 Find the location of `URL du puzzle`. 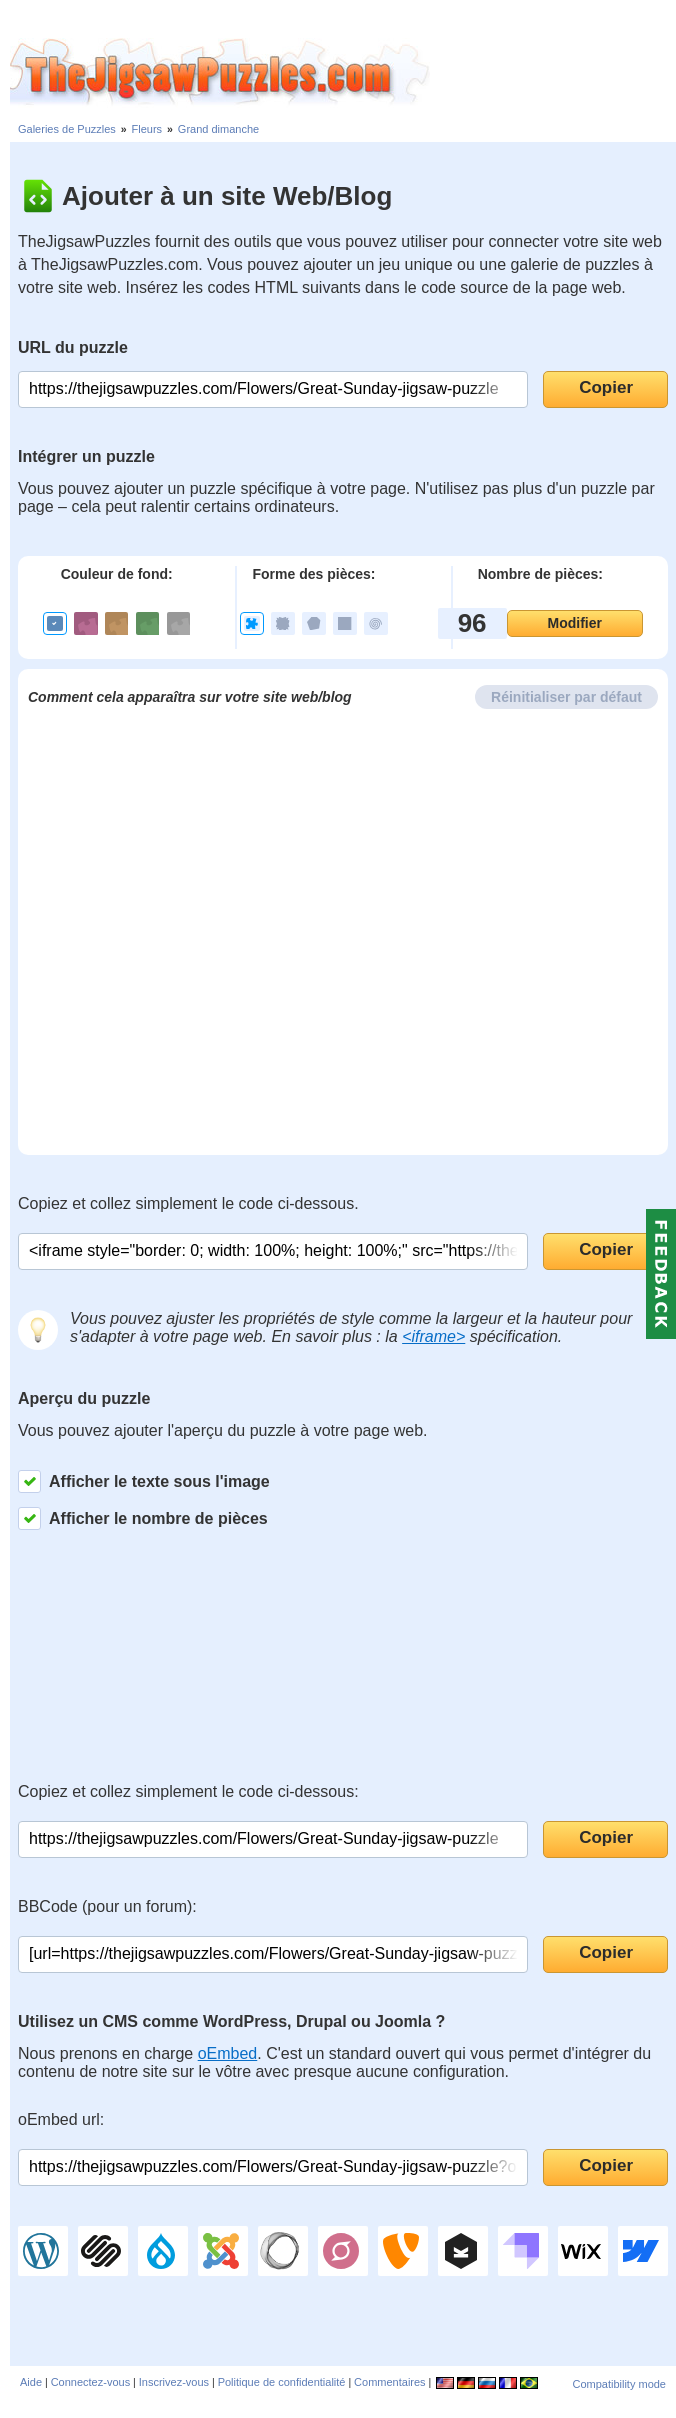

URL du puzzle is located at coordinates (73, 347).